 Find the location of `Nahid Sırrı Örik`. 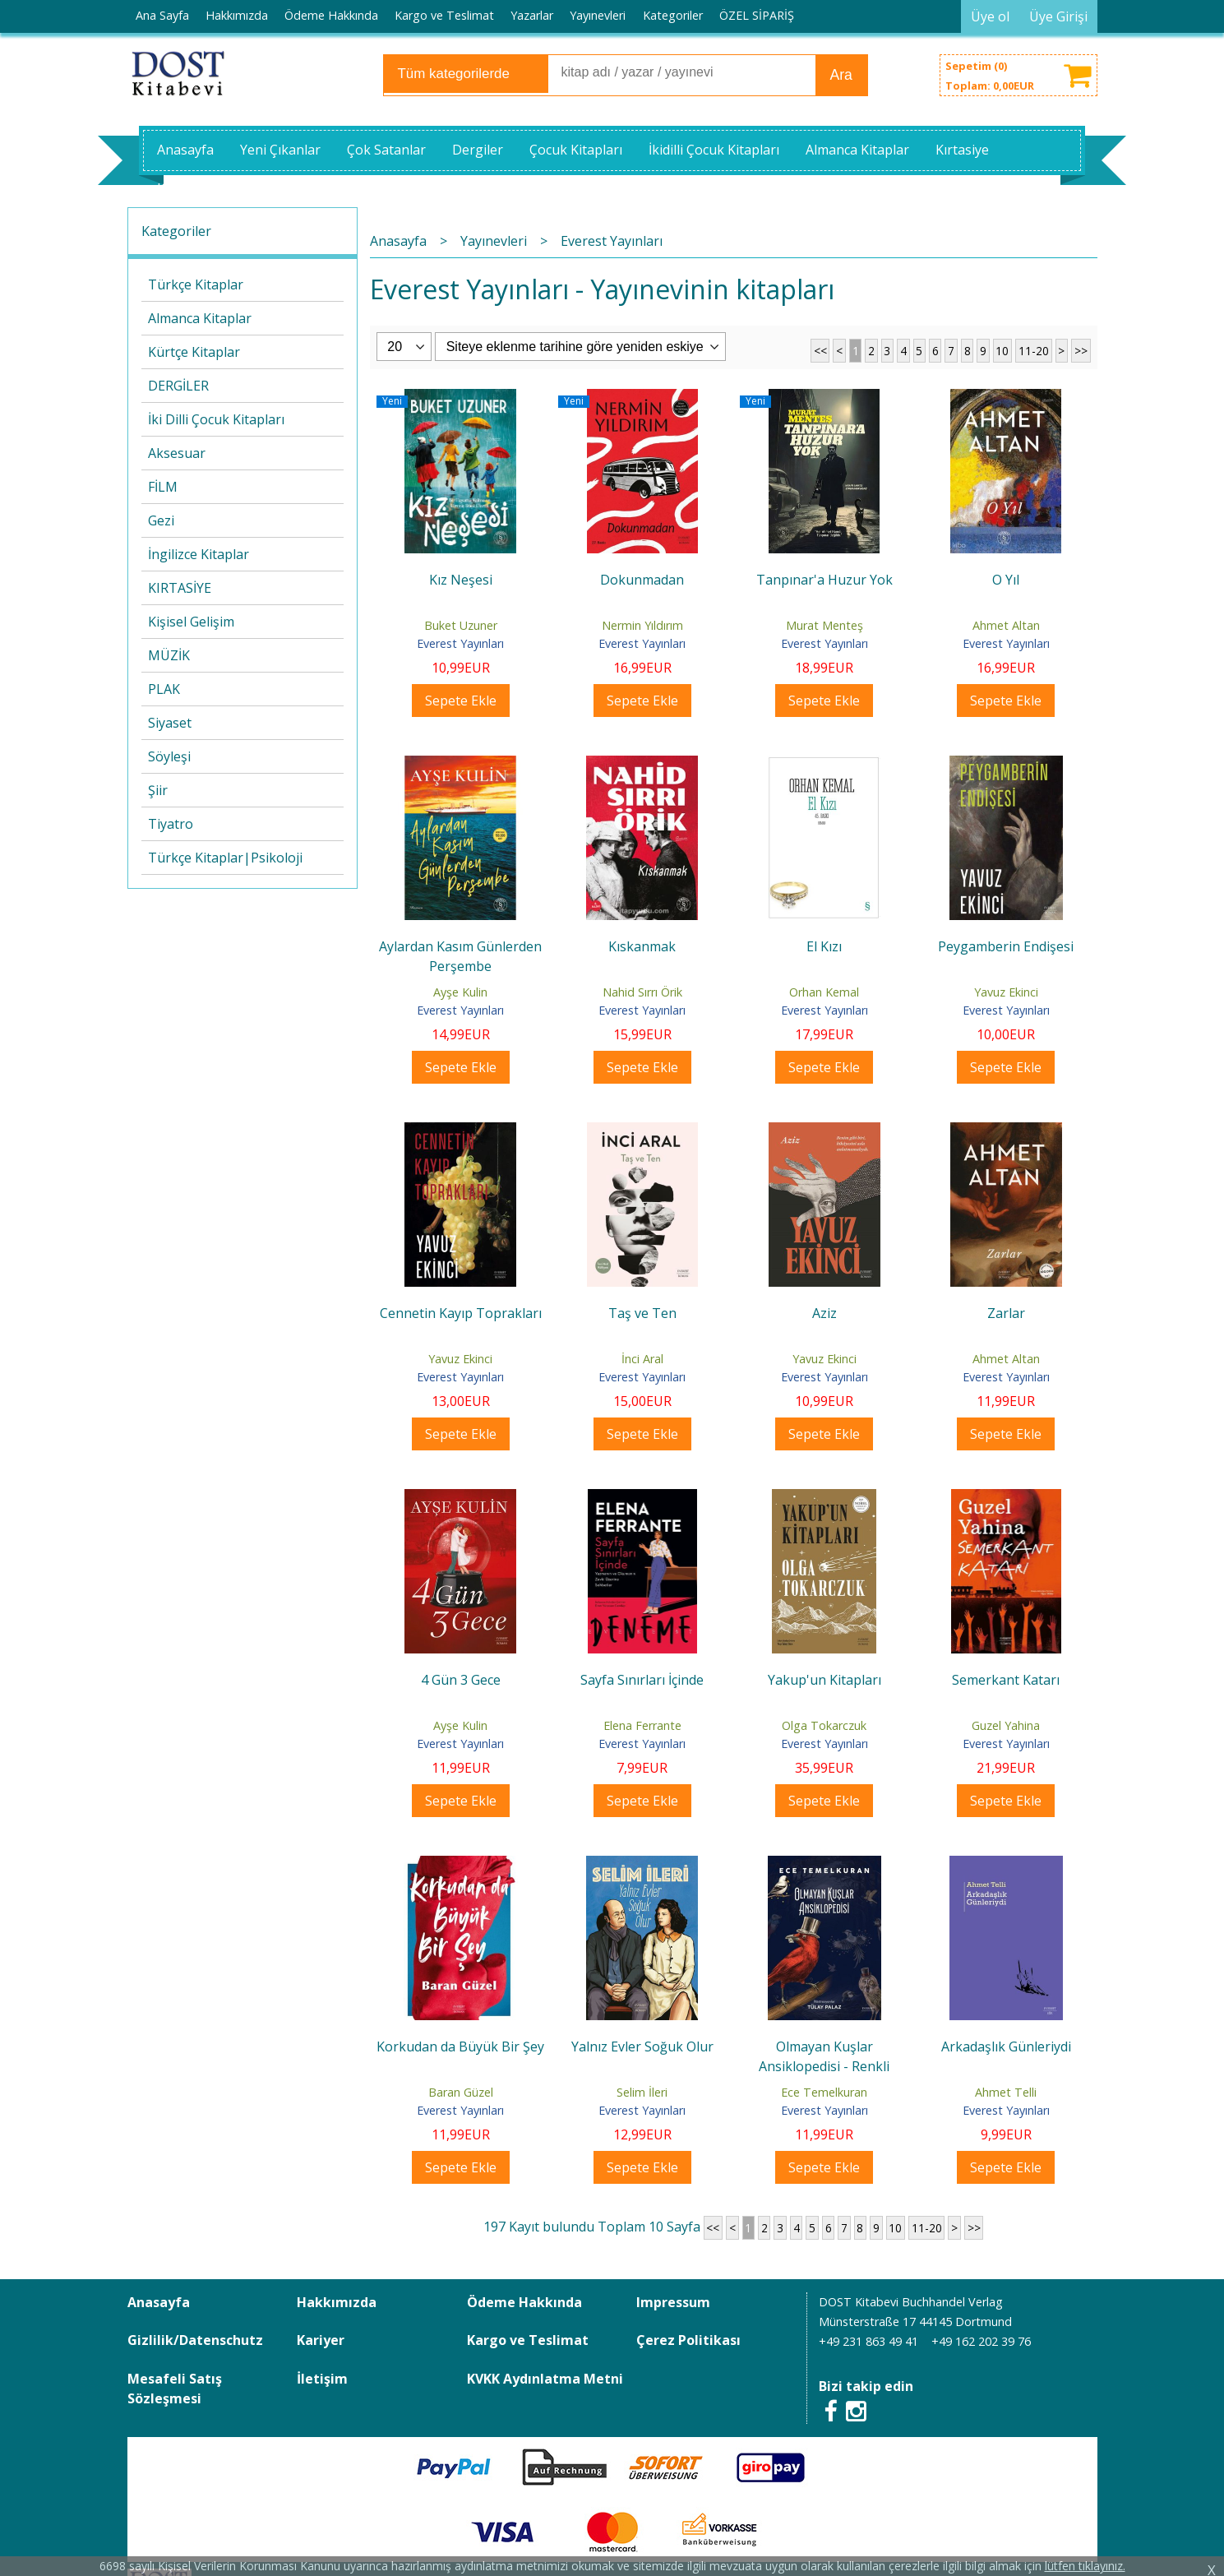

Nahid Sırrı Örik is located at coordinates (642, 992).